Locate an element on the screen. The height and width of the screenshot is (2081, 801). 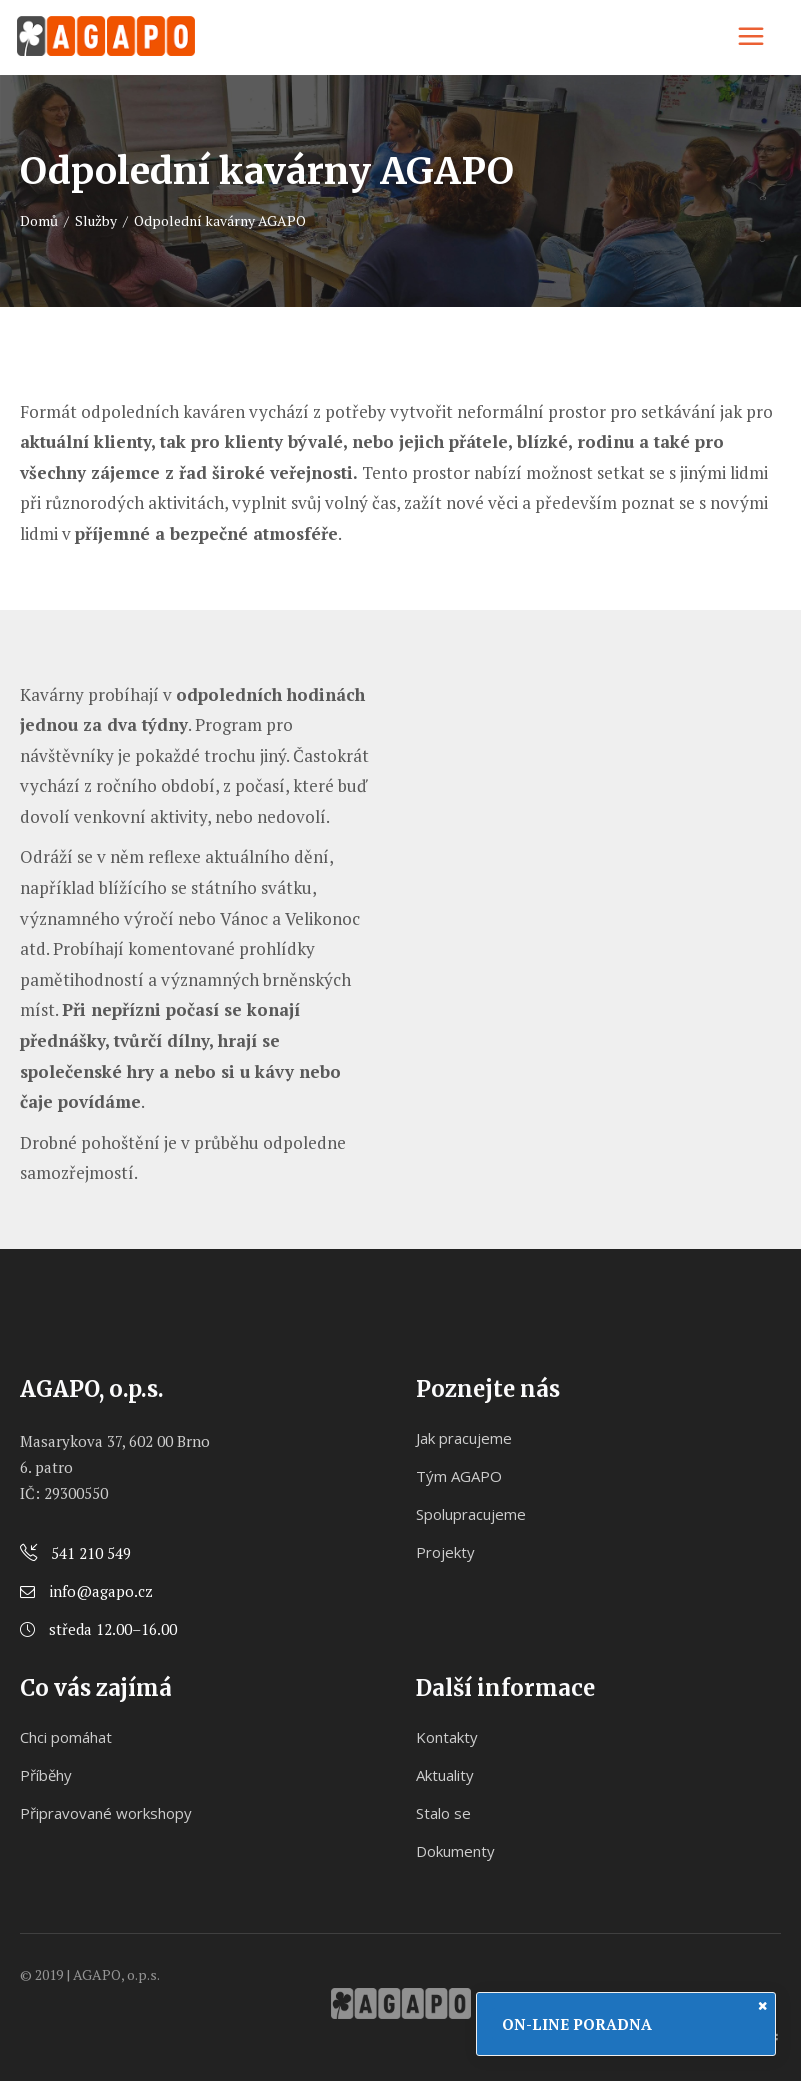
Projekty is located at coordinates (445, 1552).